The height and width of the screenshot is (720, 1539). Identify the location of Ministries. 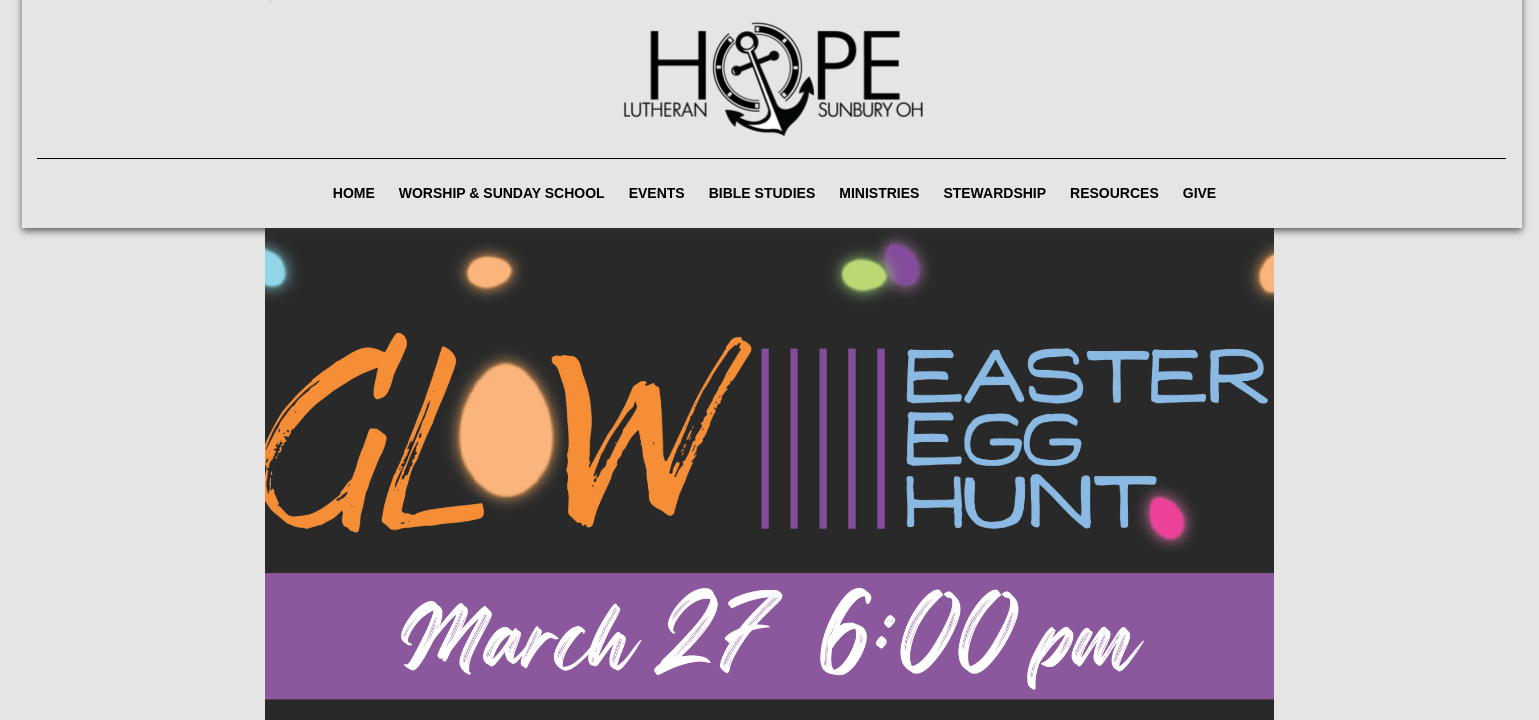
(879, 193).